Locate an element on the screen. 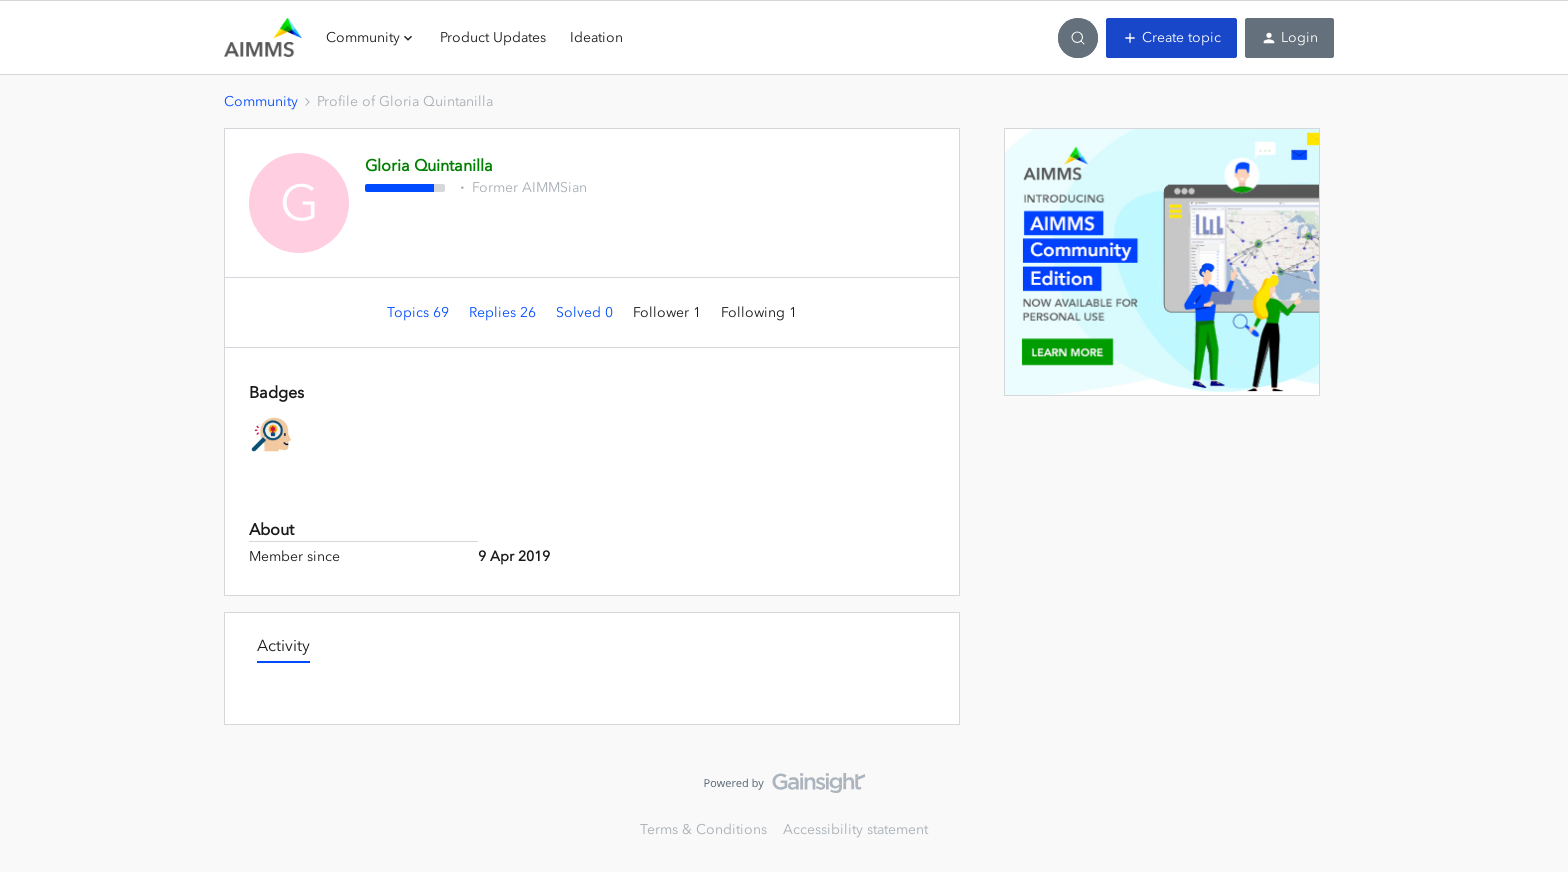 The width and height of the screenshot is (1568, 872). Ideation is located at coordinates (596, 37).